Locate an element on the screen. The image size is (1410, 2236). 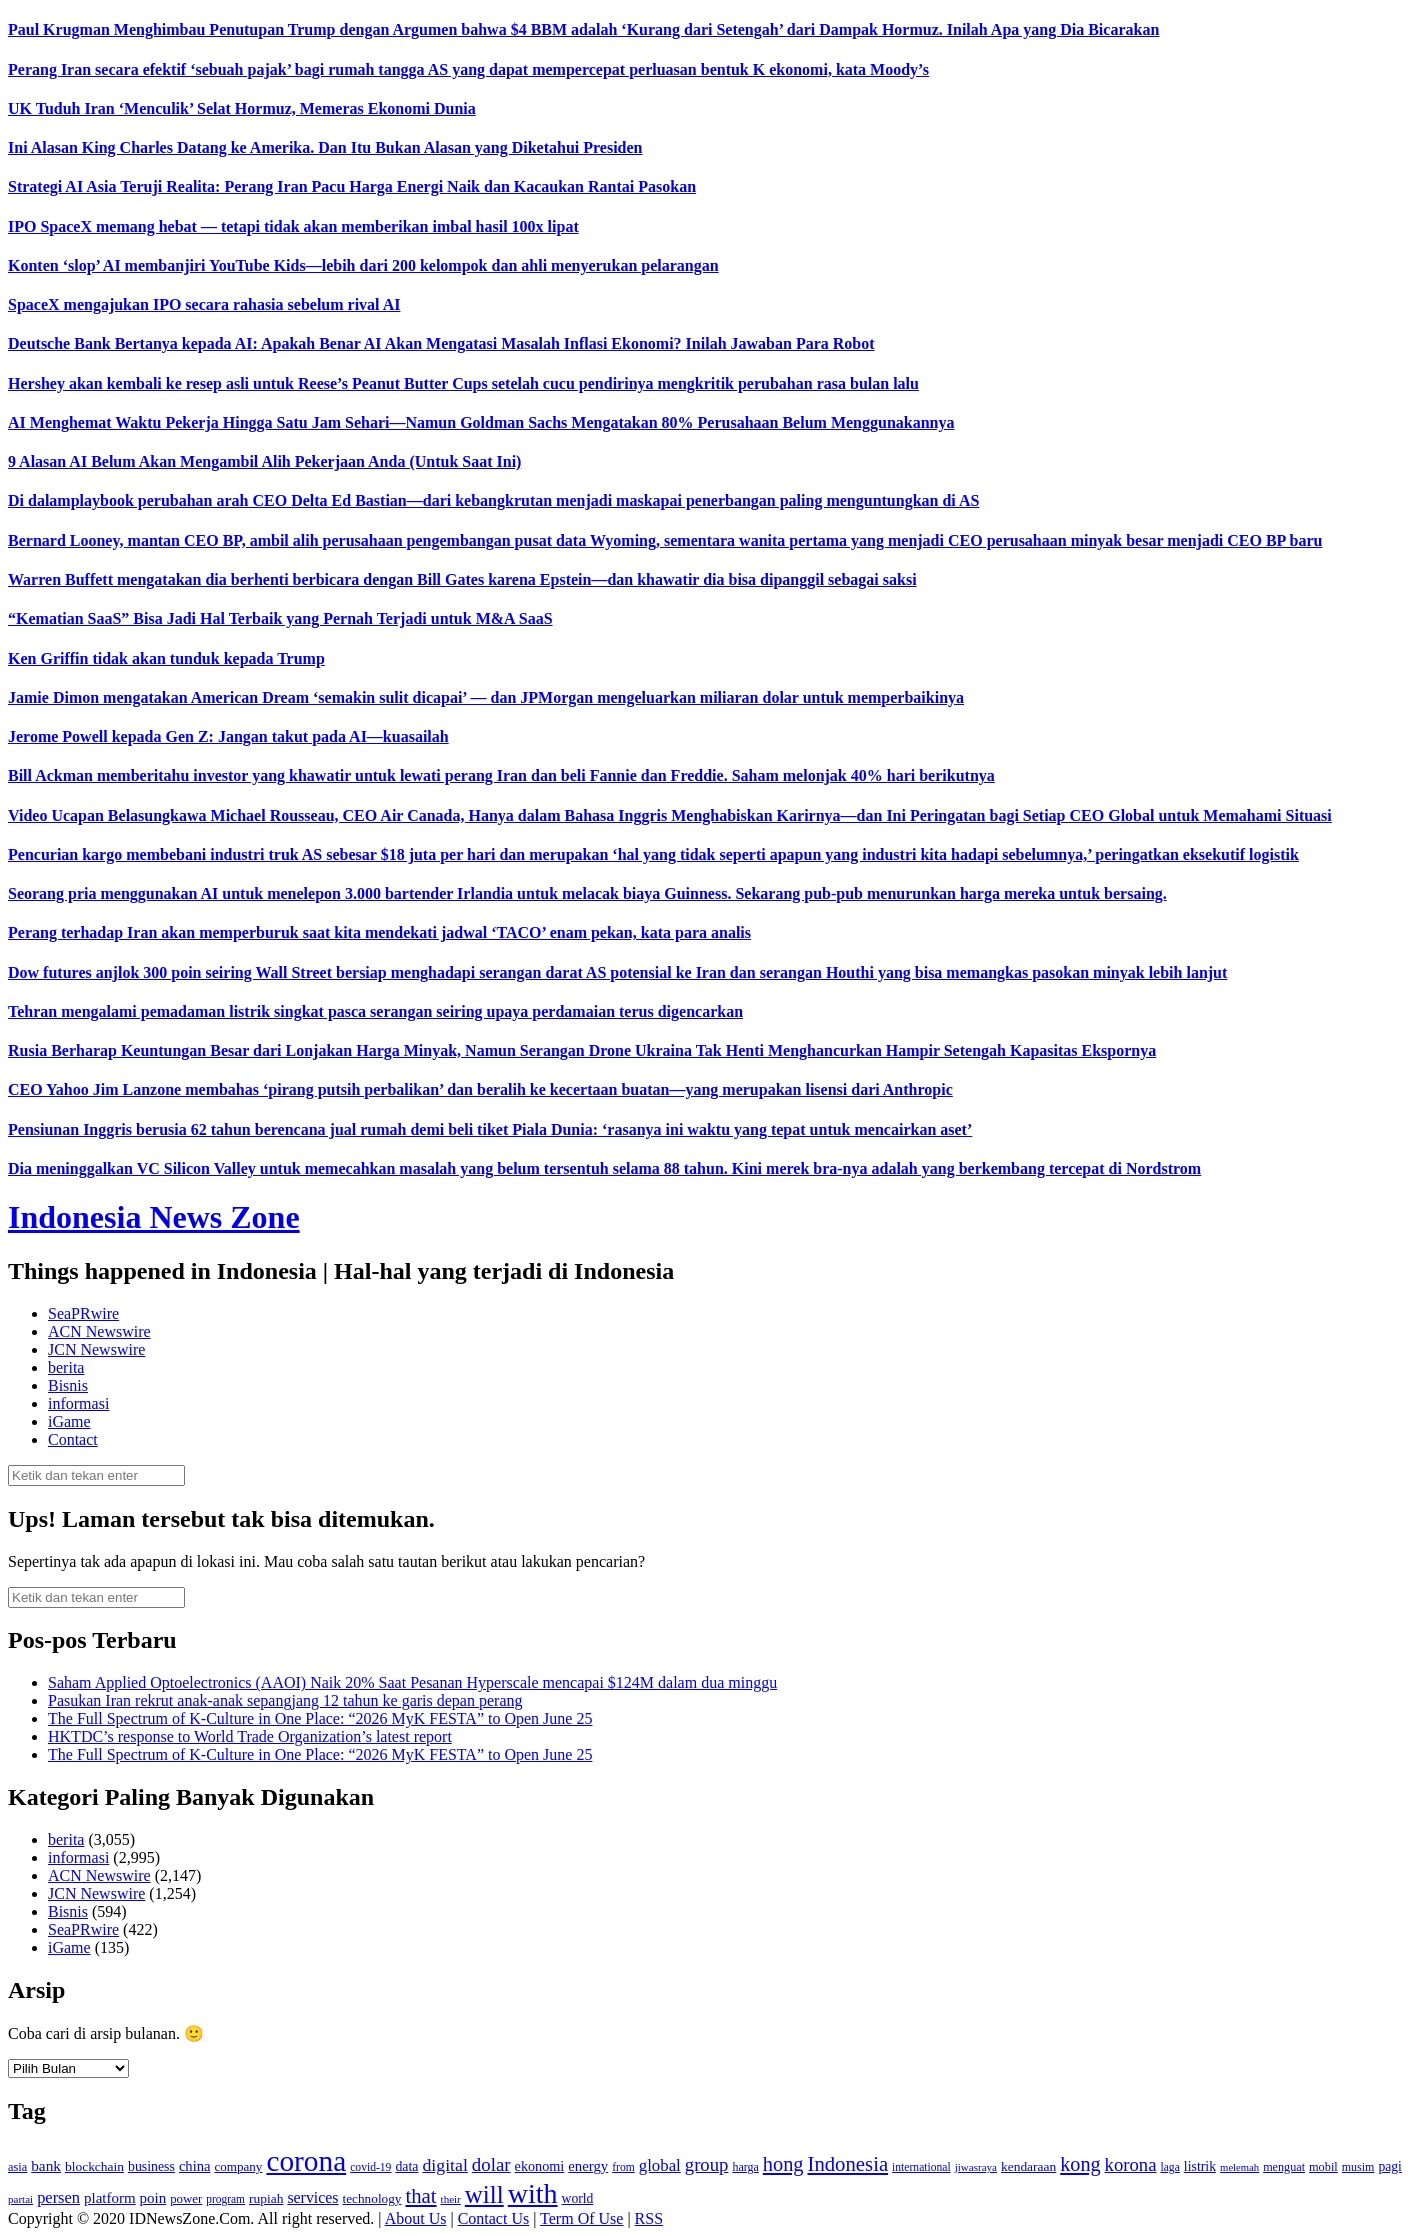
Tehran mengalami pemadaman listrik singkat pasca serangan seiring upaya perdamaian terus digencarkan is located at coordinates (375, 1011).